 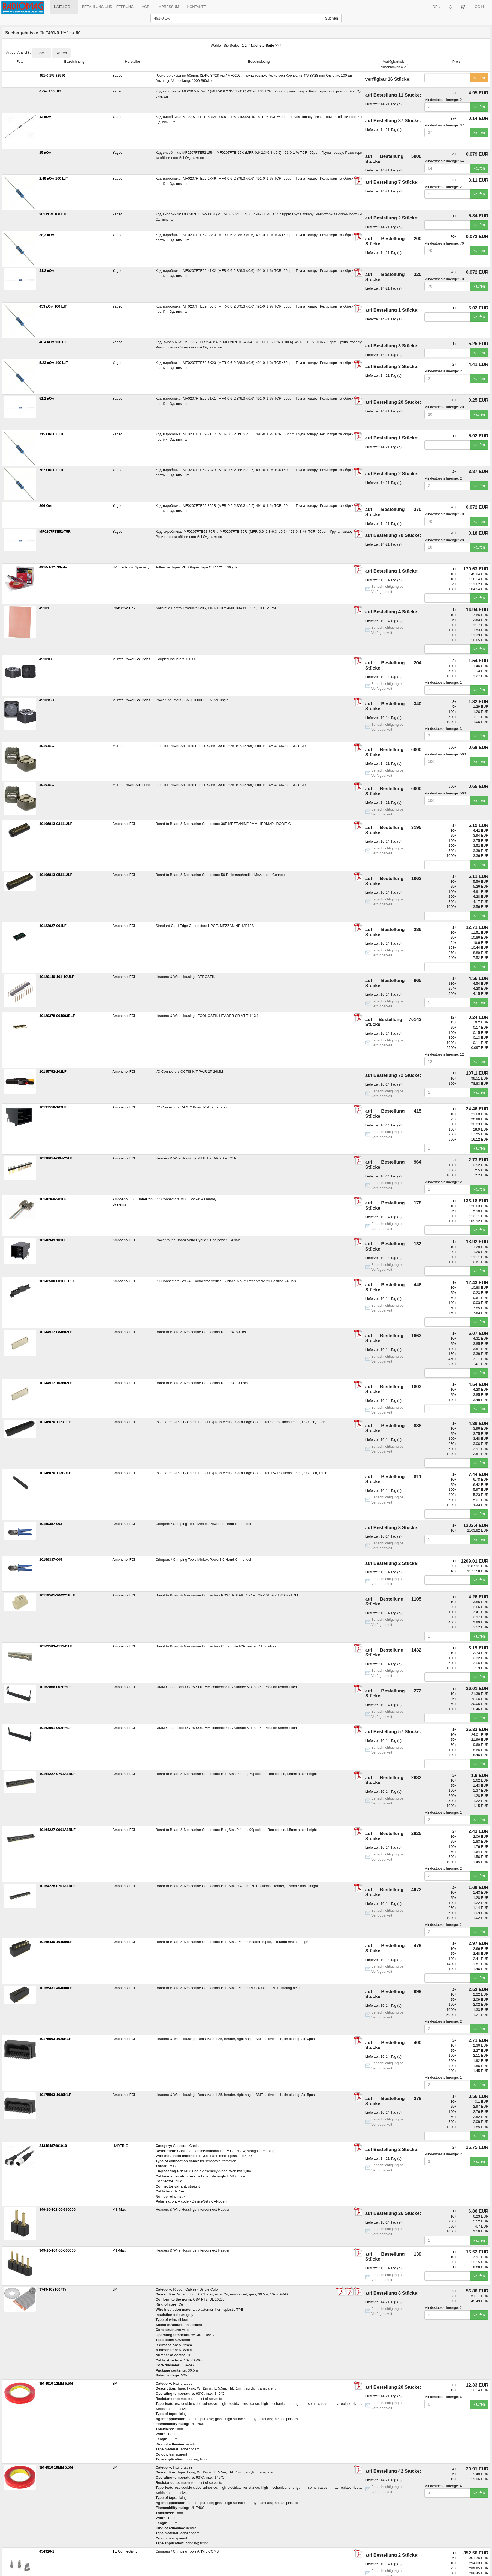 I want to click on 41,2 кОм, so click(x=46, y=271).